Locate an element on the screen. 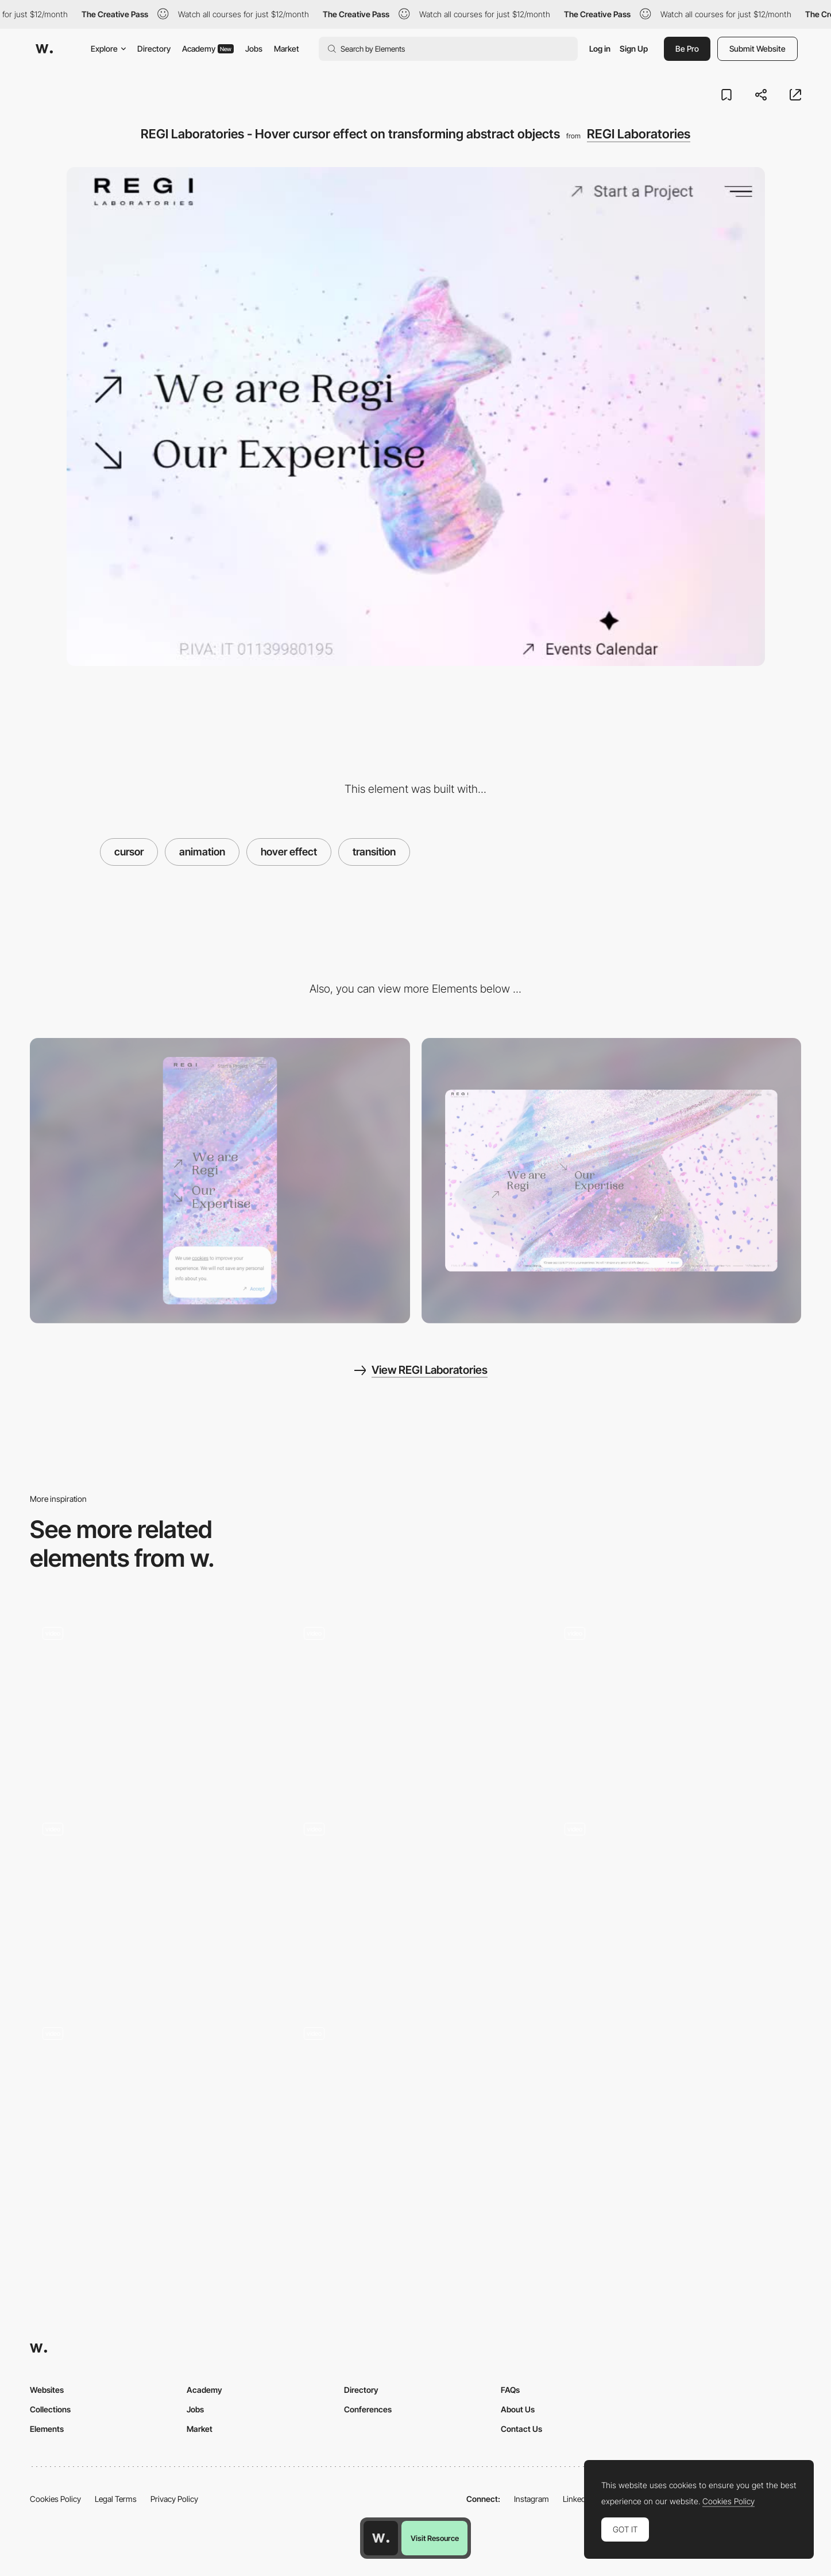 The width and height of the screenshot is (831, 2576). [Mobile screenshot] is located at coordinates (220, 1180).